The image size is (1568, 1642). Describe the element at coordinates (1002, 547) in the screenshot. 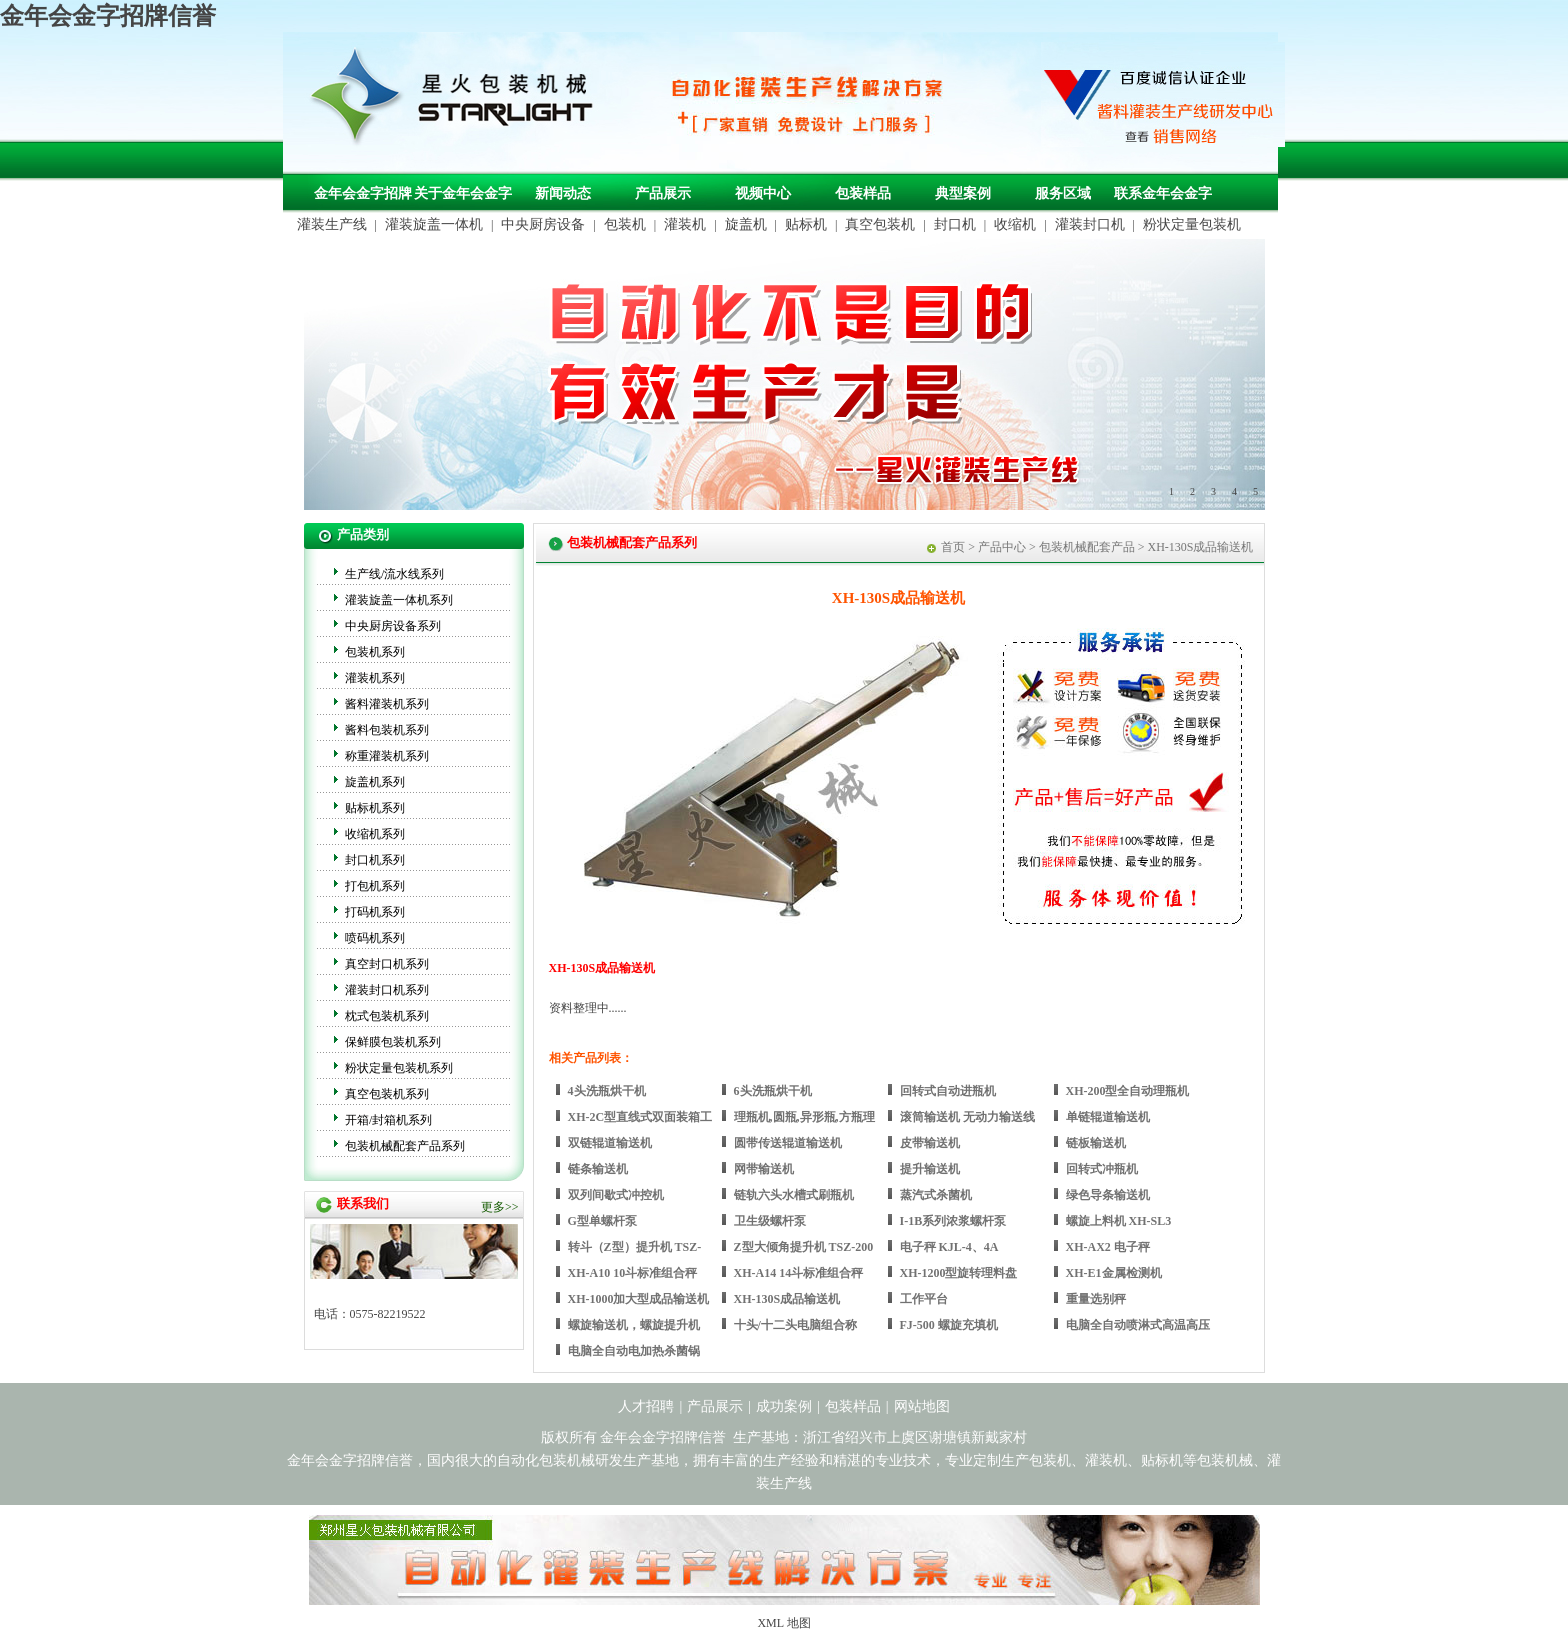

I see `产品中心` at that location.